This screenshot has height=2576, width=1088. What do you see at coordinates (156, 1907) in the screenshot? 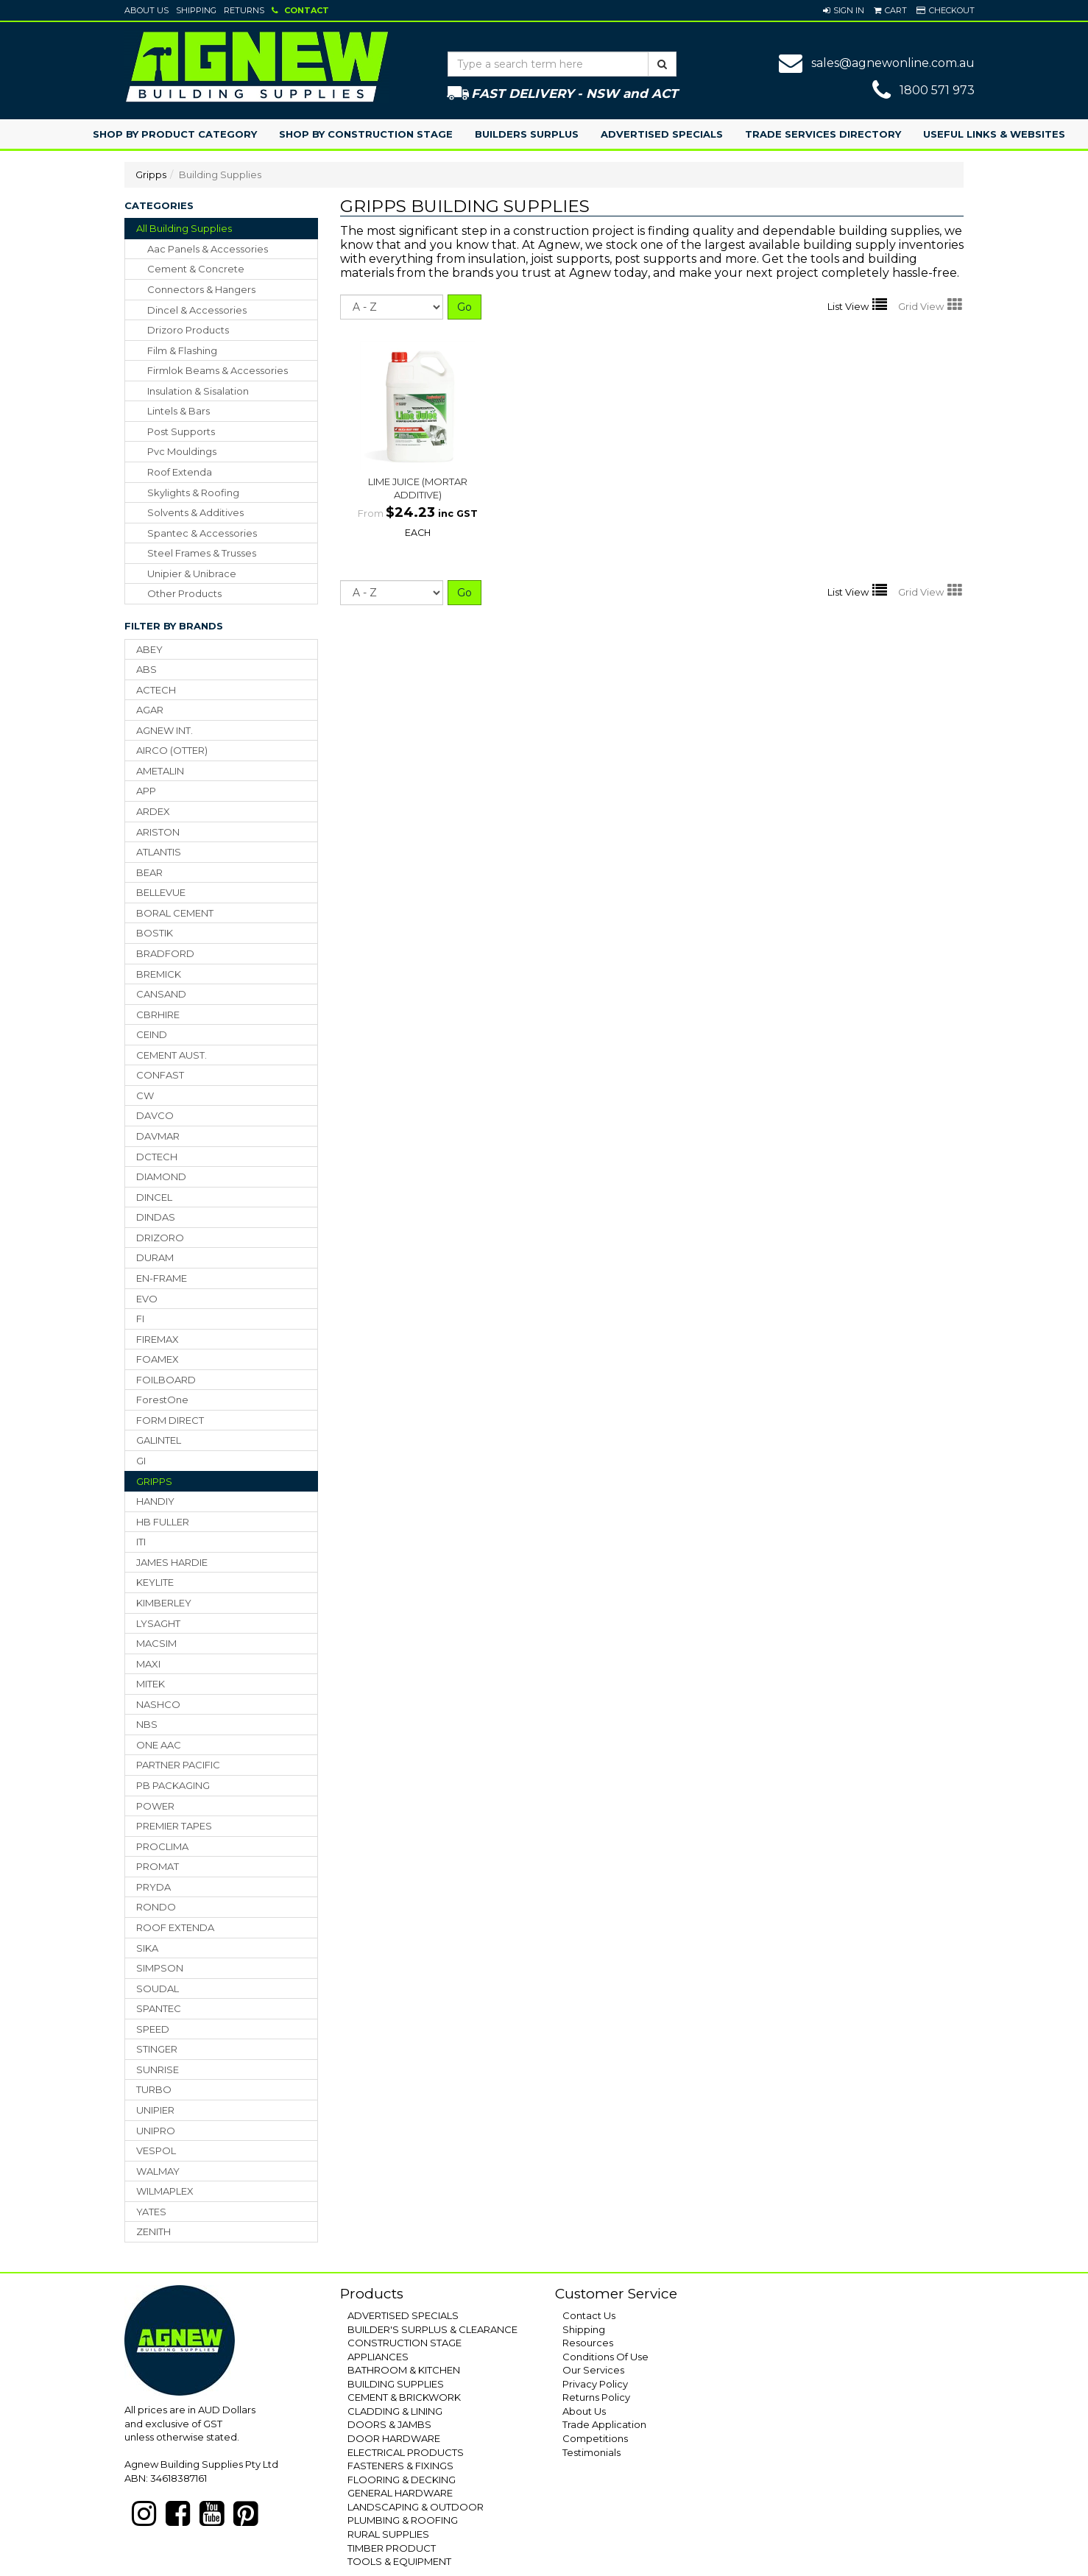
I see `RONDO` at bounding box center [156, 1907].